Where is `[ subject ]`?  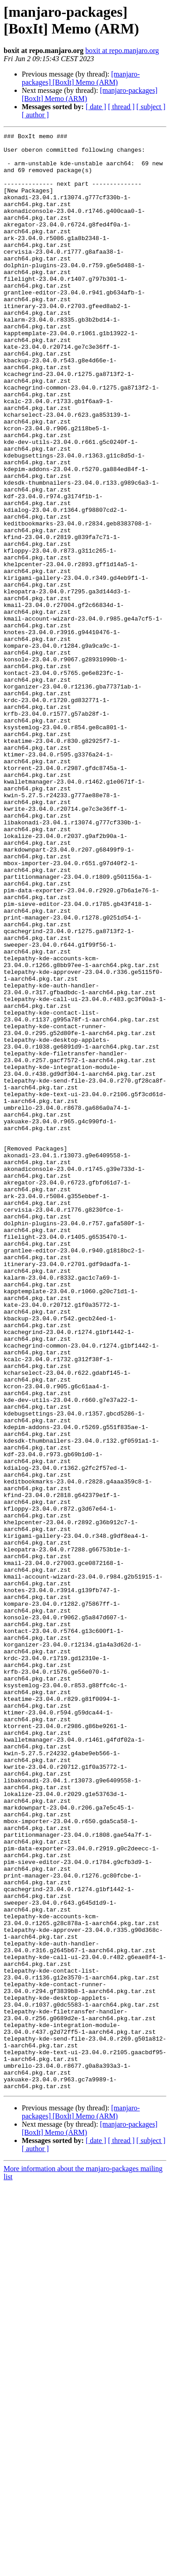
[ subject ] is located at coordinates (150, 107).